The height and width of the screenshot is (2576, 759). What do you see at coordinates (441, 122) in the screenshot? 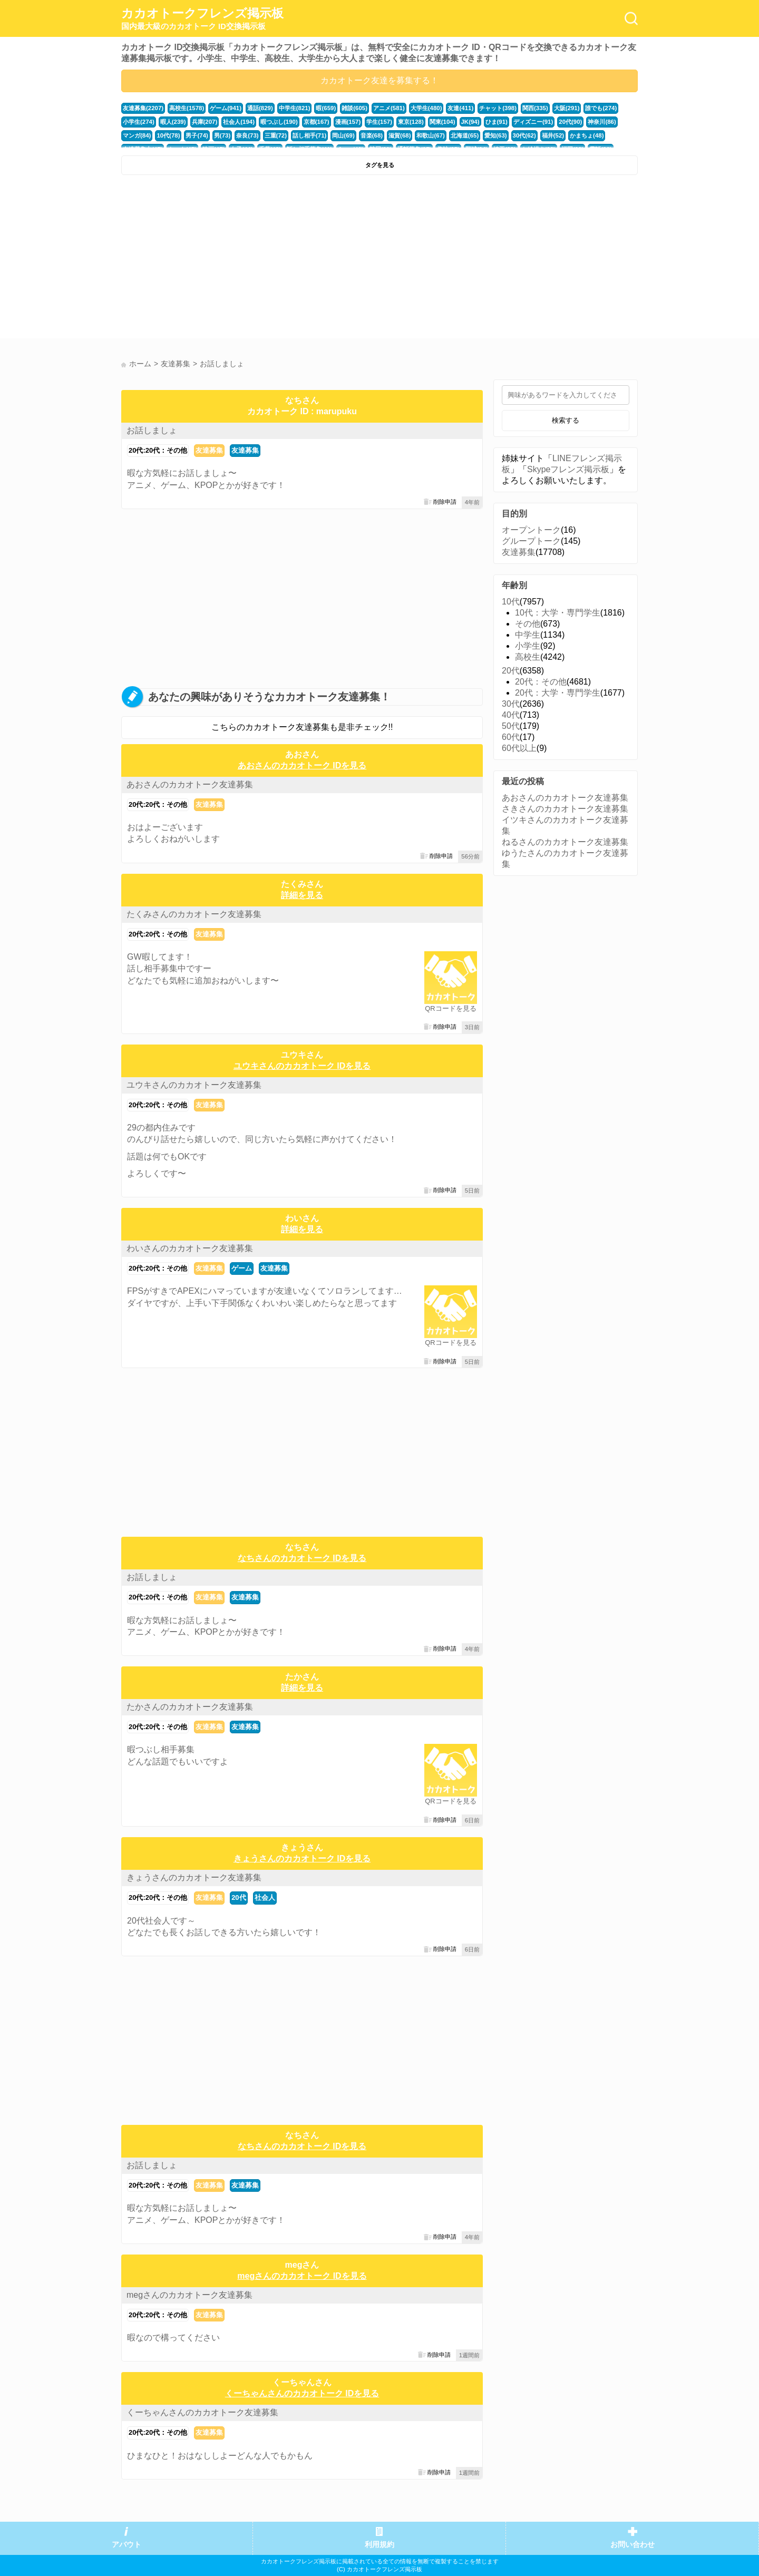
I see `関東(104)` at bounding box center [441, 122].